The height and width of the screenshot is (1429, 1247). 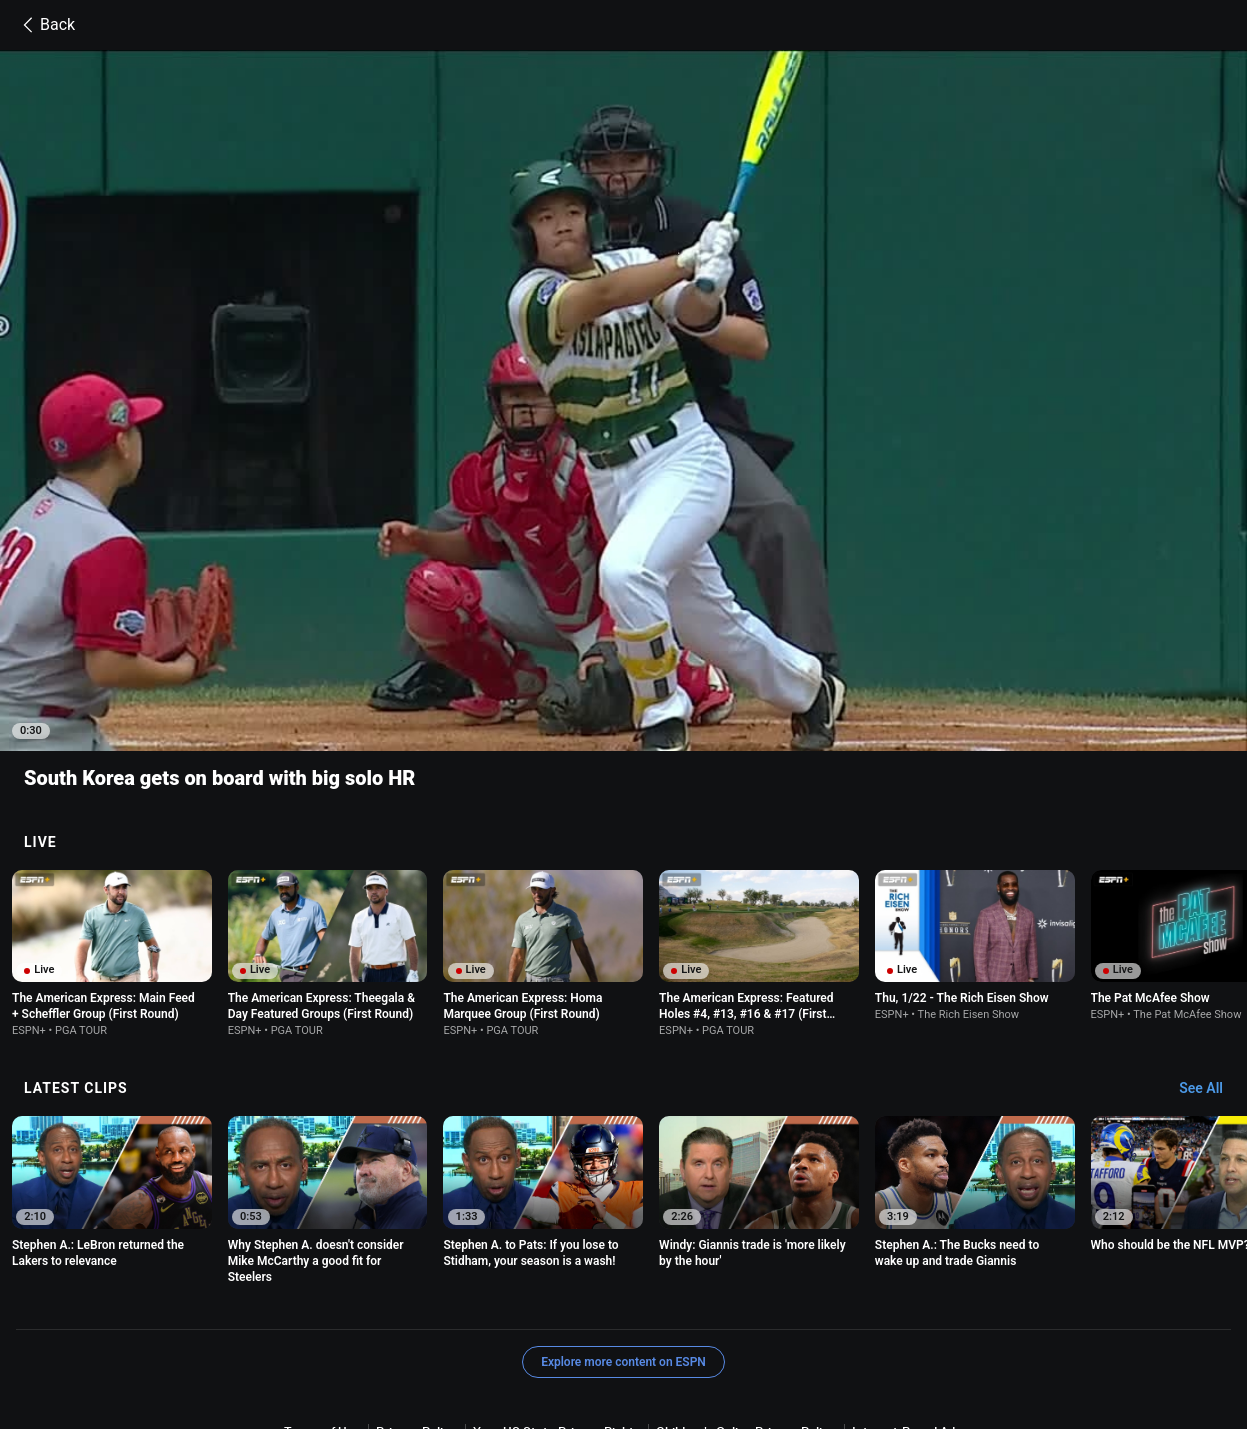 What do you see at coordinates (1210, 978) in the screenshot?
I see `[Latest Clips, See All]` at bounding box center [1210, 978].